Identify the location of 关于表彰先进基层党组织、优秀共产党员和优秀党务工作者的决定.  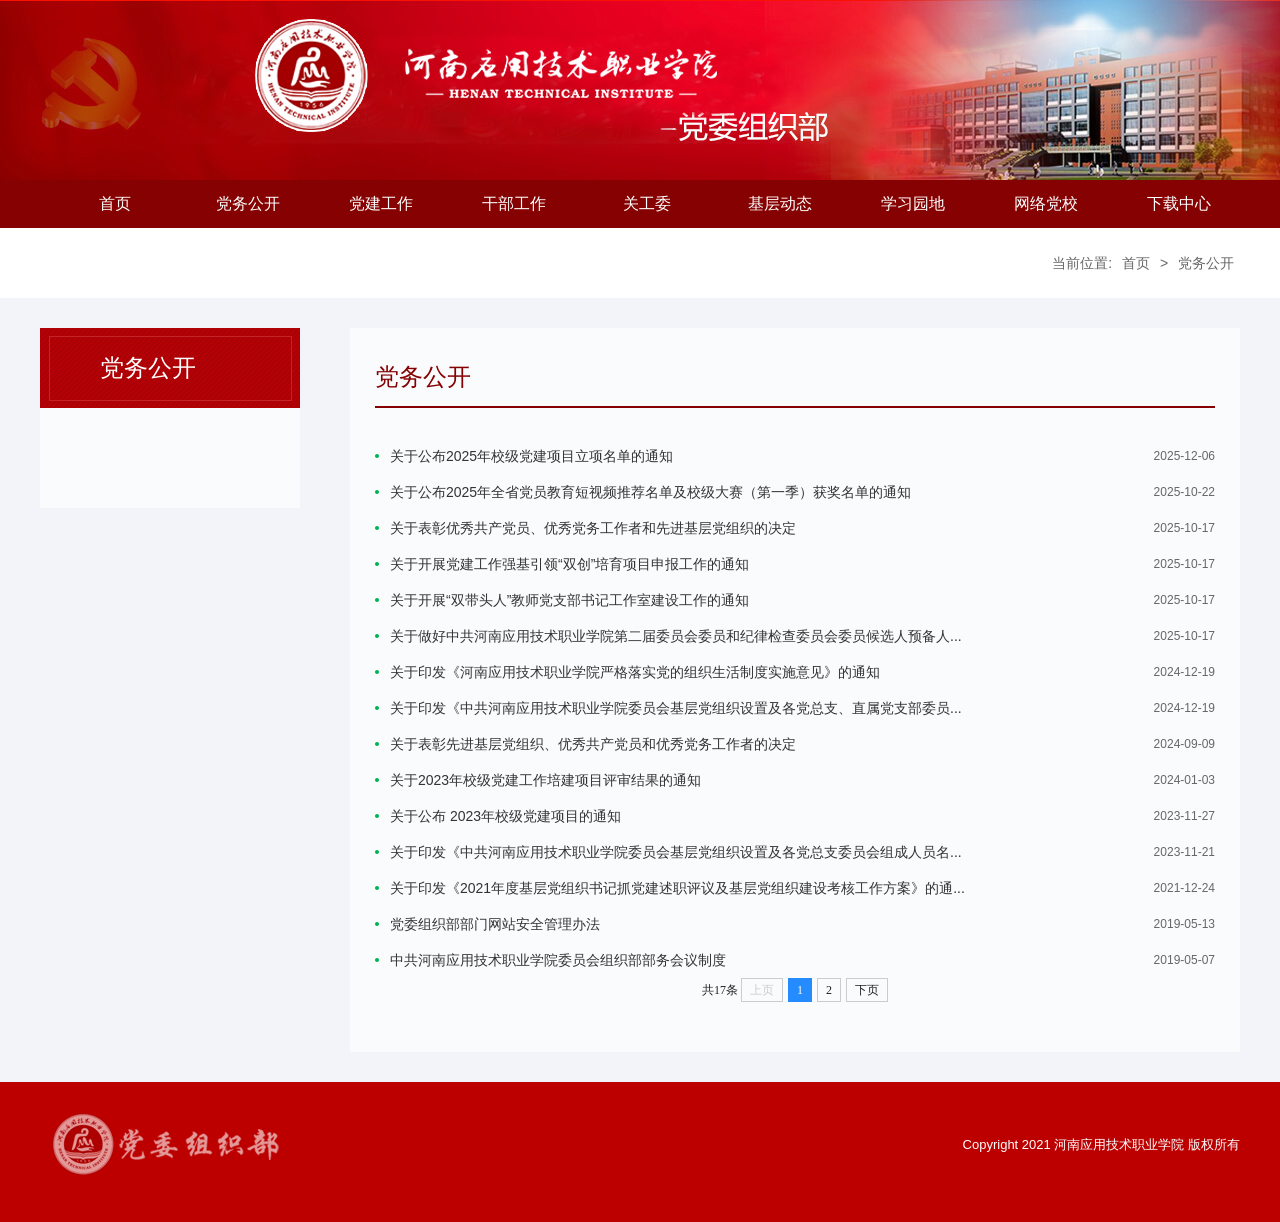
(593, 744).